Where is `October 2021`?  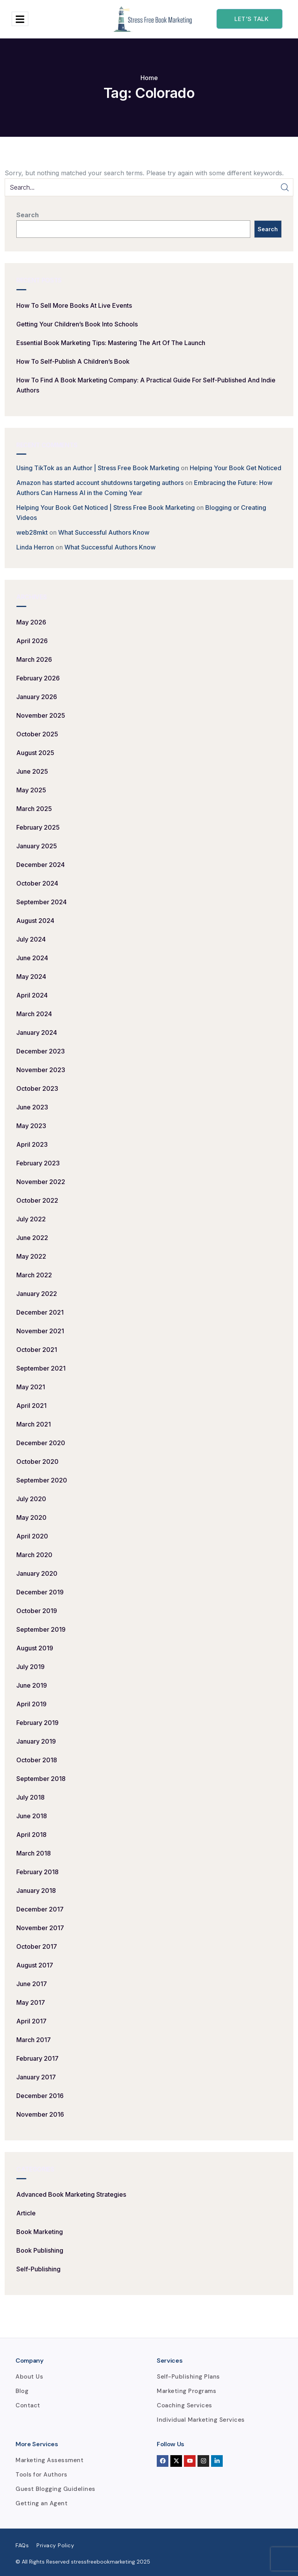
October 2021 is located at coordinates (36, 1349).